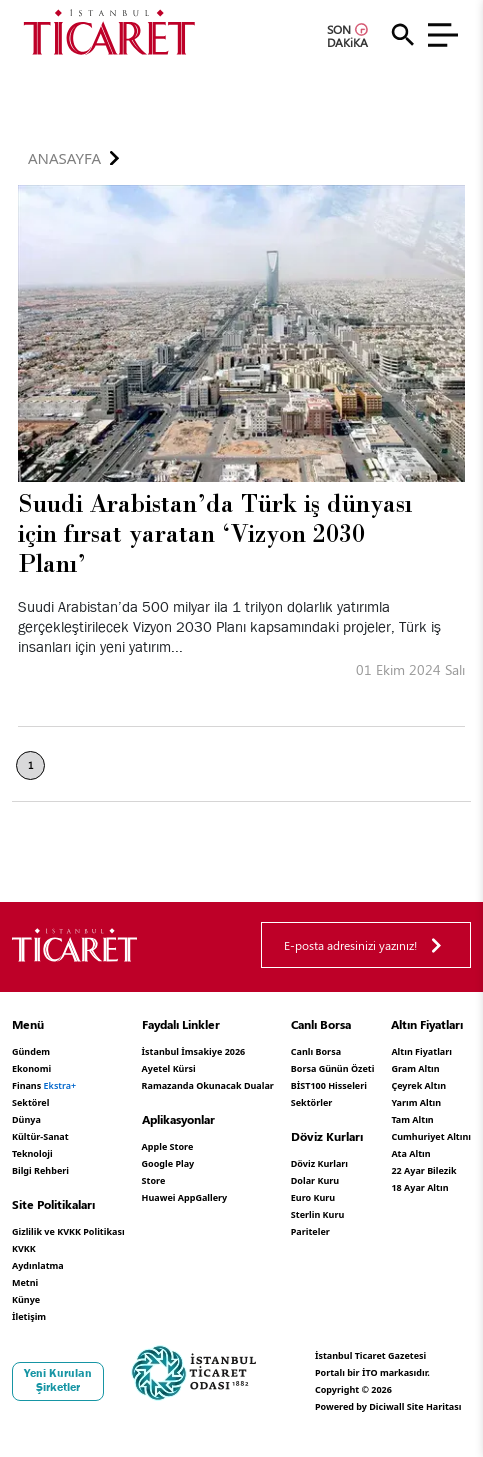  I want to click on Diciwall, so click(386, 1406).